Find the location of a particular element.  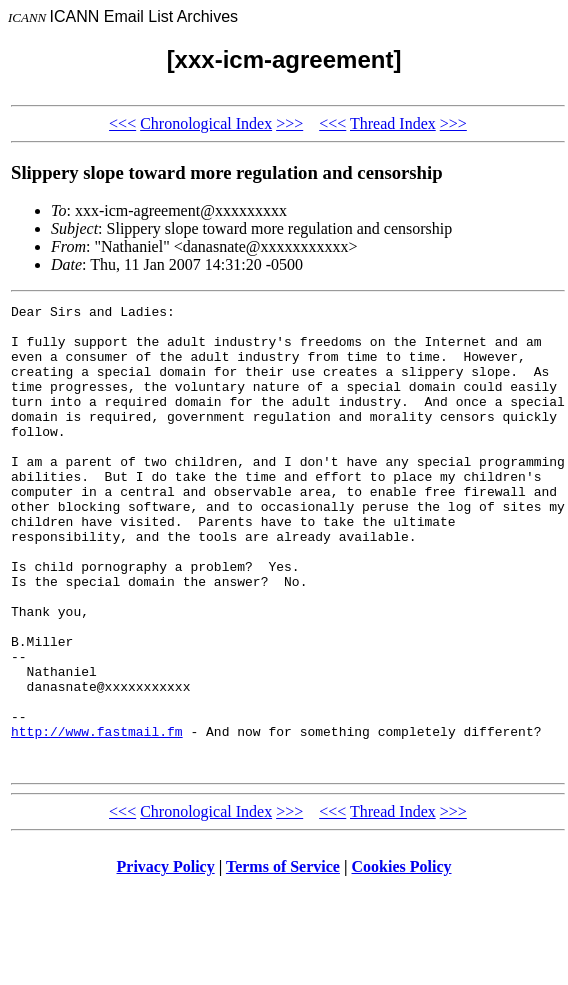

Chronological Index is located at coordinates (206, 123).